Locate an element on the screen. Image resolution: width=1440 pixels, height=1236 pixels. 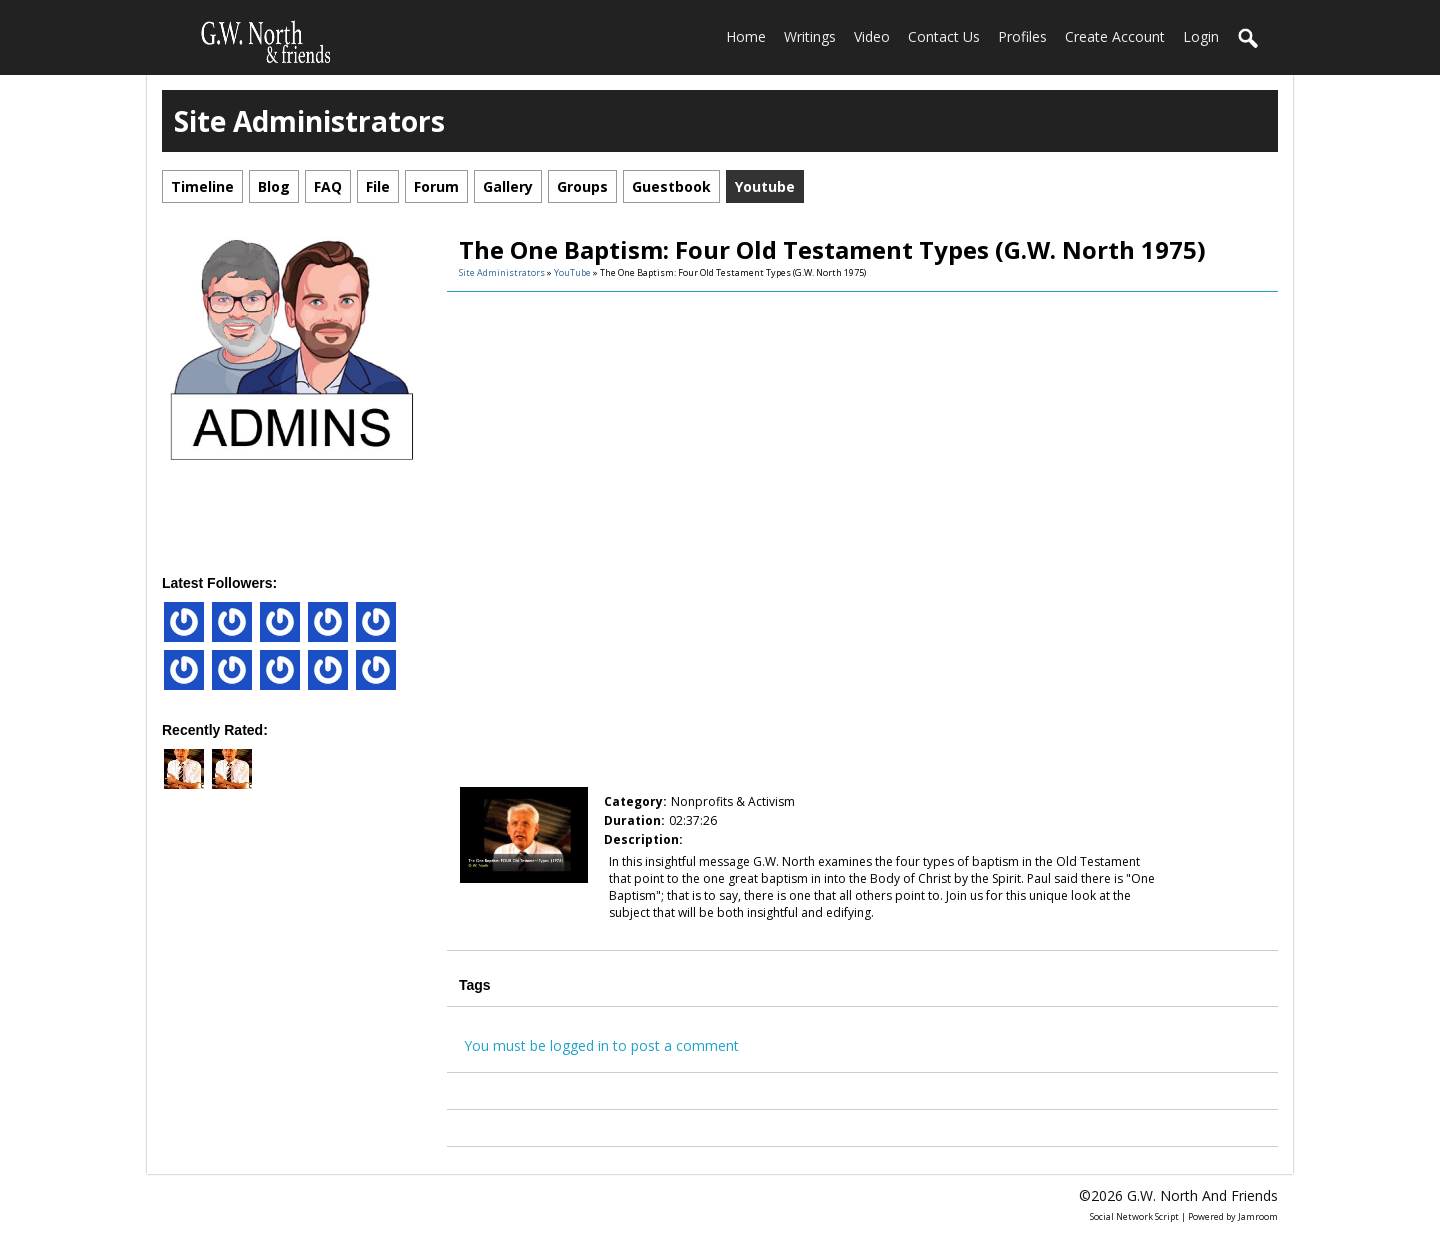
G.W. North and friends is located at coordinates (1202, 1195).